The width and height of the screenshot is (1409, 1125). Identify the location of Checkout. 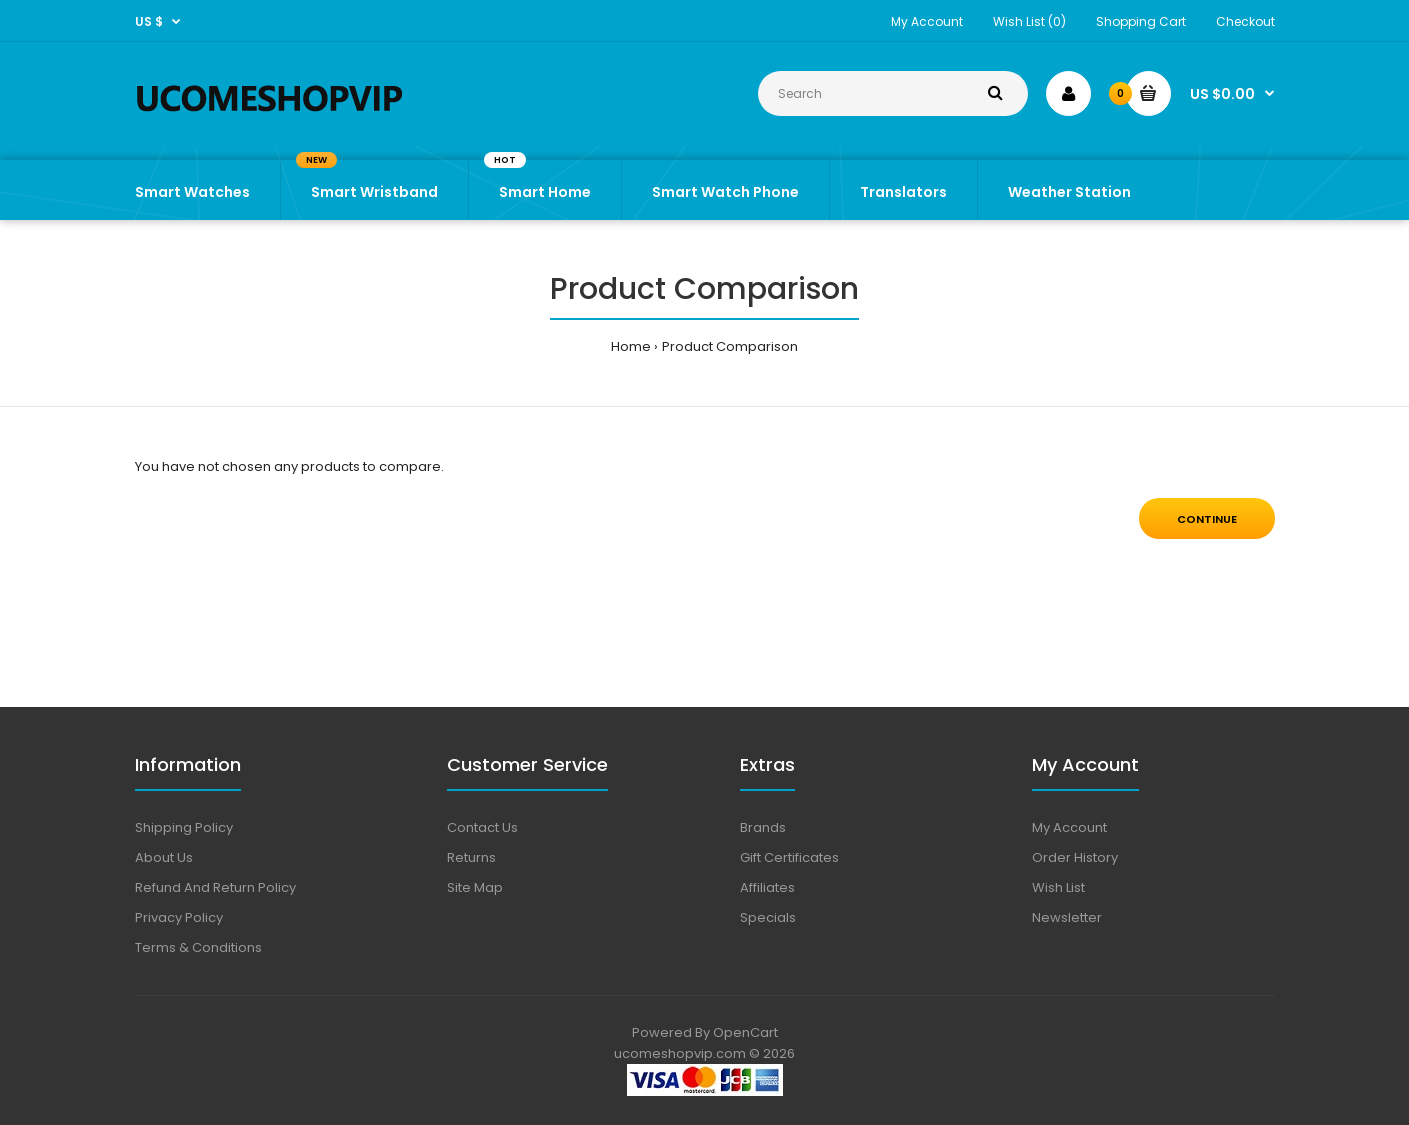
(1245, 21).